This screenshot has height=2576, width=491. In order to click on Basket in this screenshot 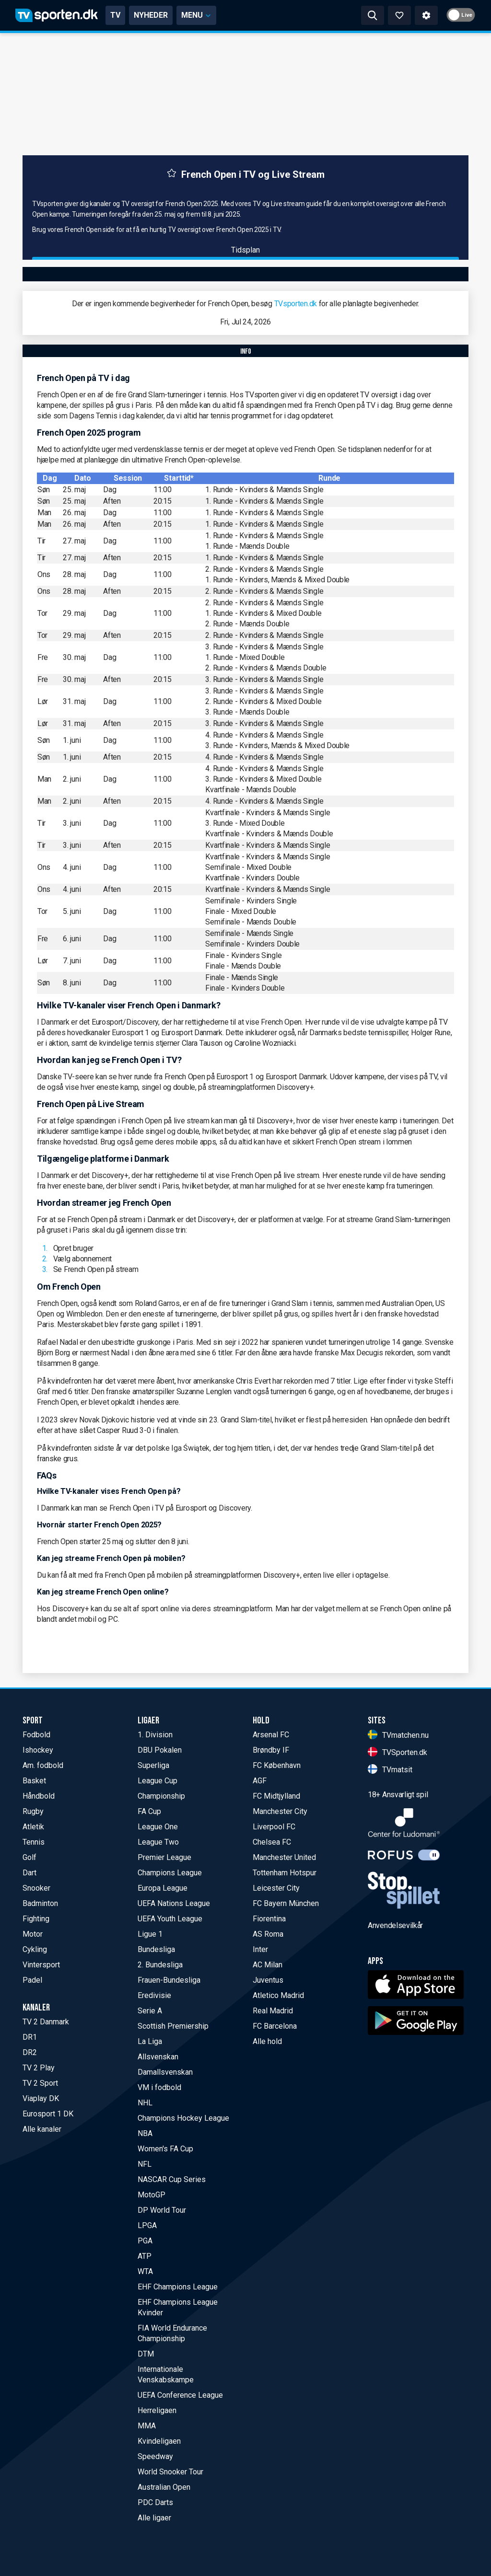, I will do `click(34, 1780)`.